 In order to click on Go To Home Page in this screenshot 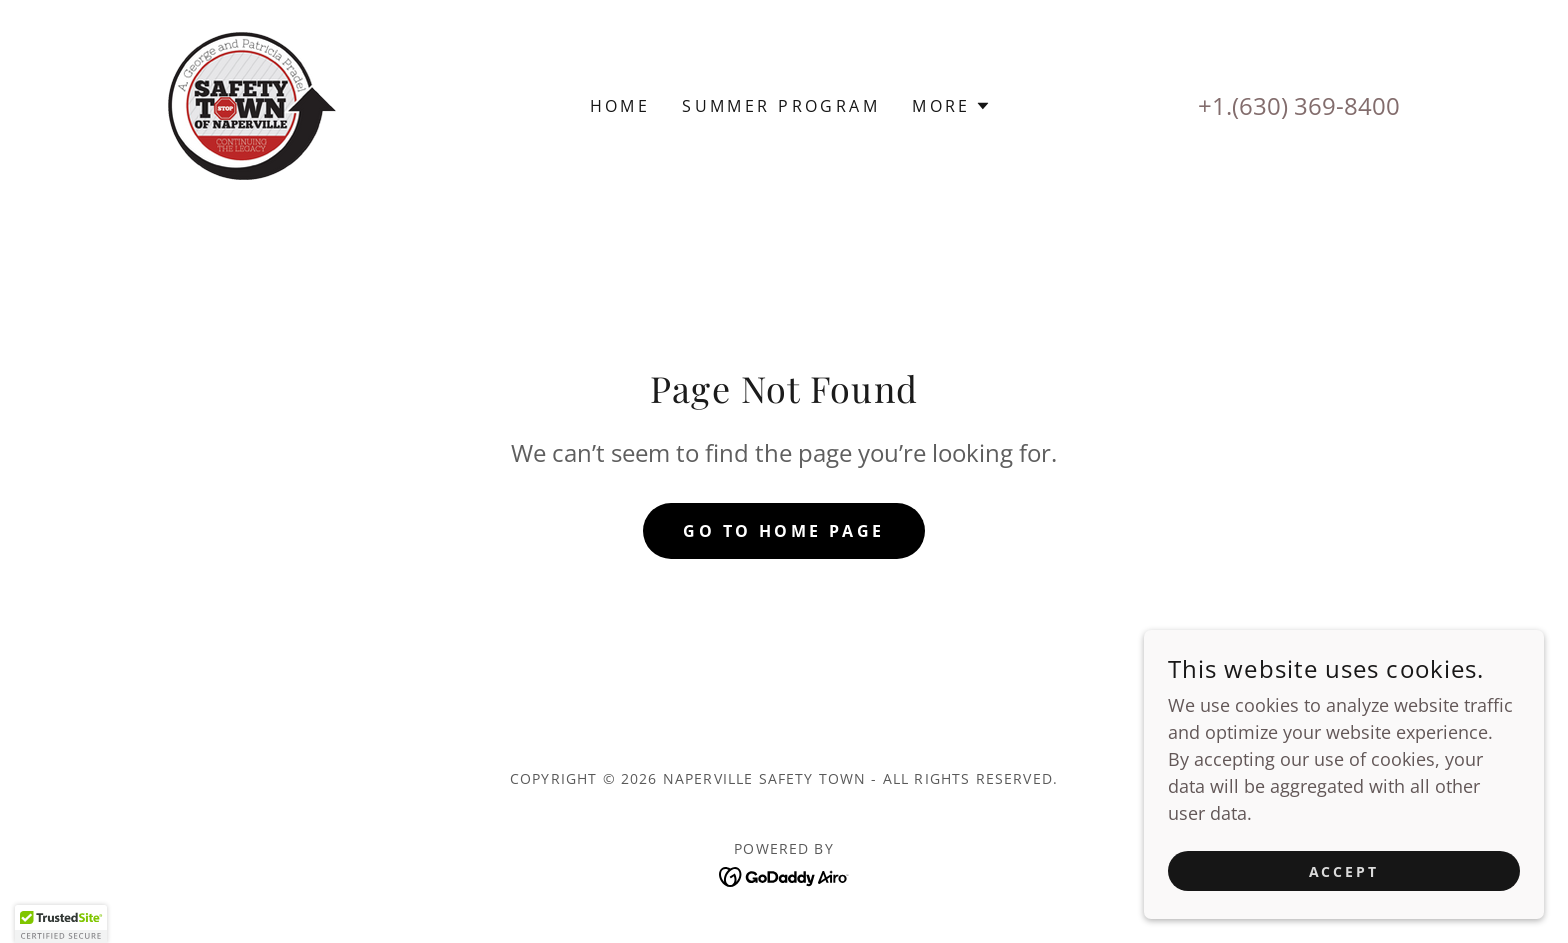, I will do `click(783, 531)`.